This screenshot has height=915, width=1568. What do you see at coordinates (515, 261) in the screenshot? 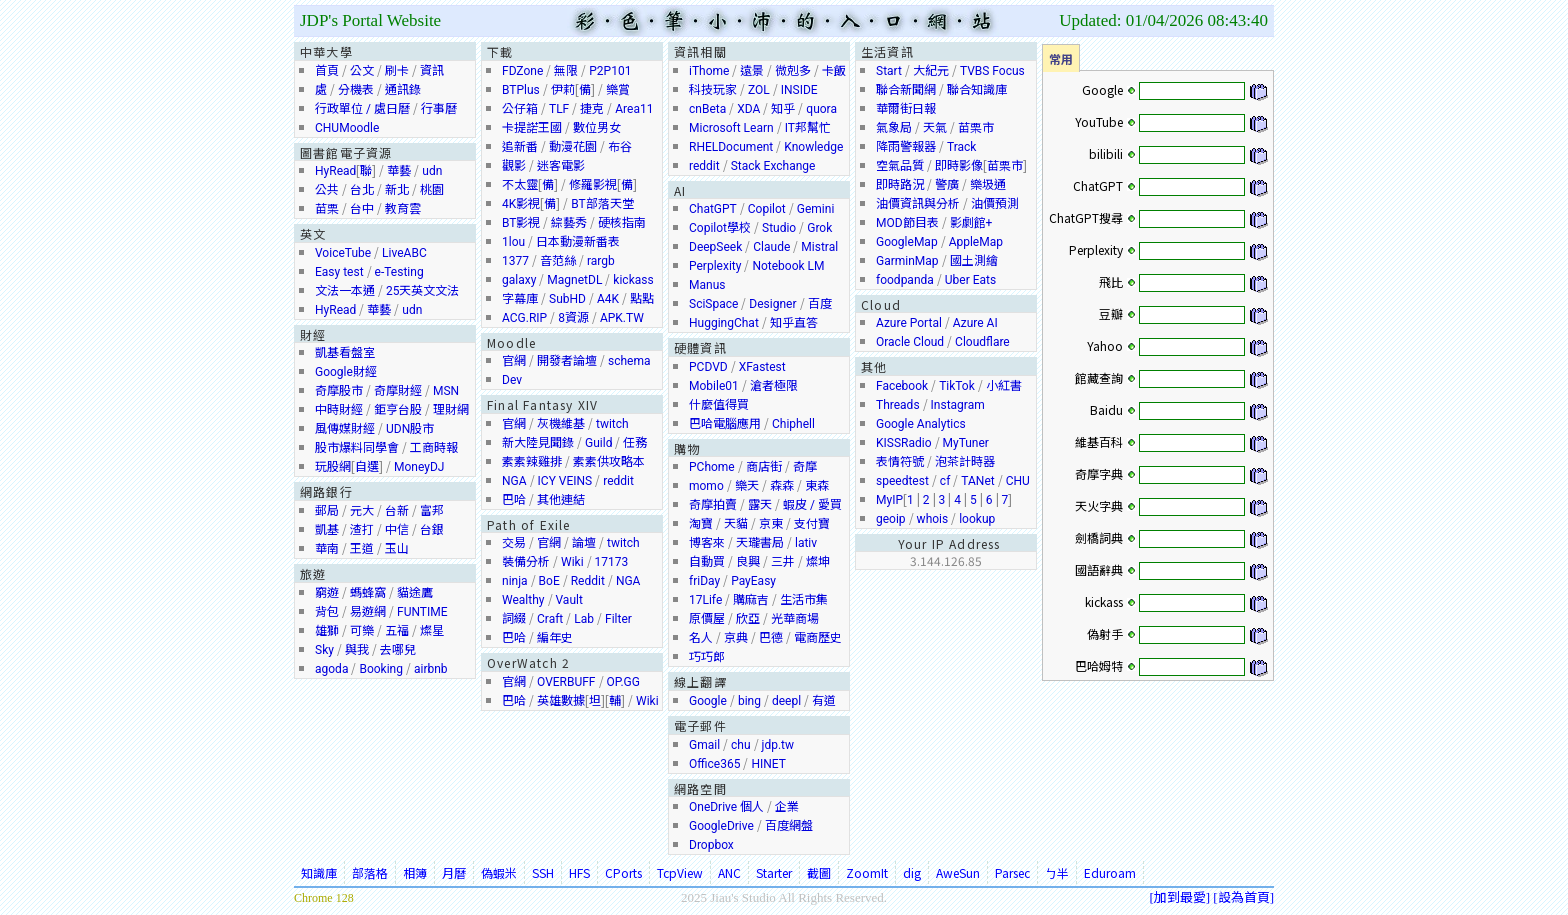
I see `1377` at bounding box center [515, 261].